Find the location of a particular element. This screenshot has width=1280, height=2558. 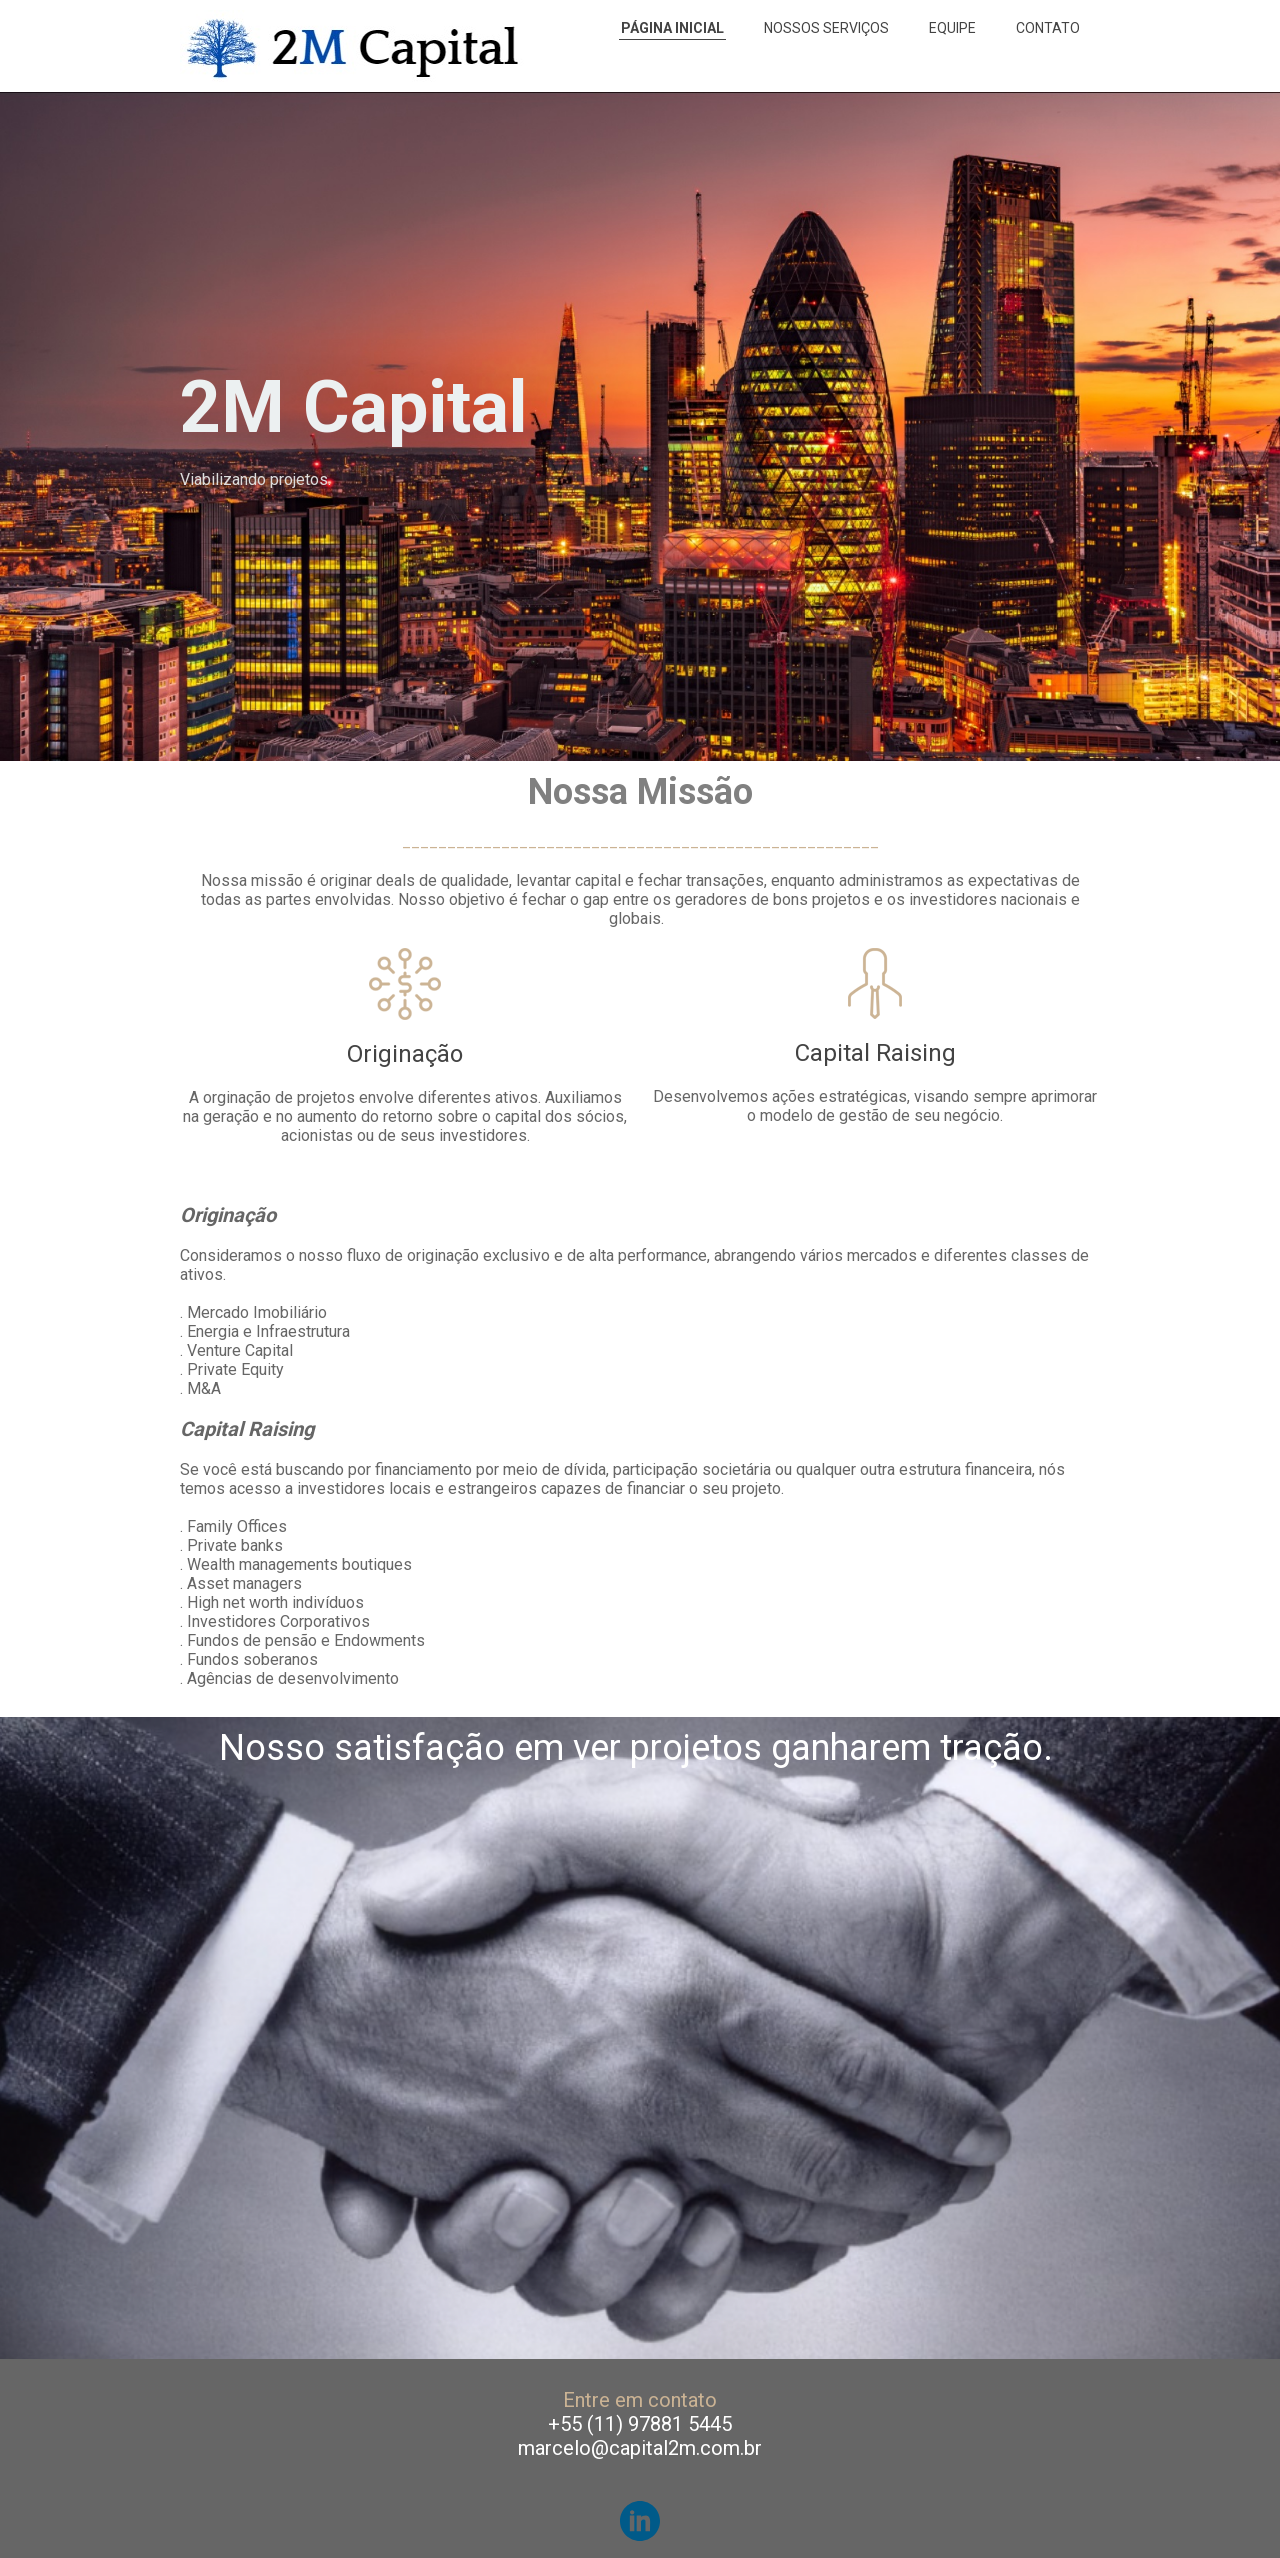

NOSSOS SERVIÇOS [menuitem] is located at coordinates (826, 28).